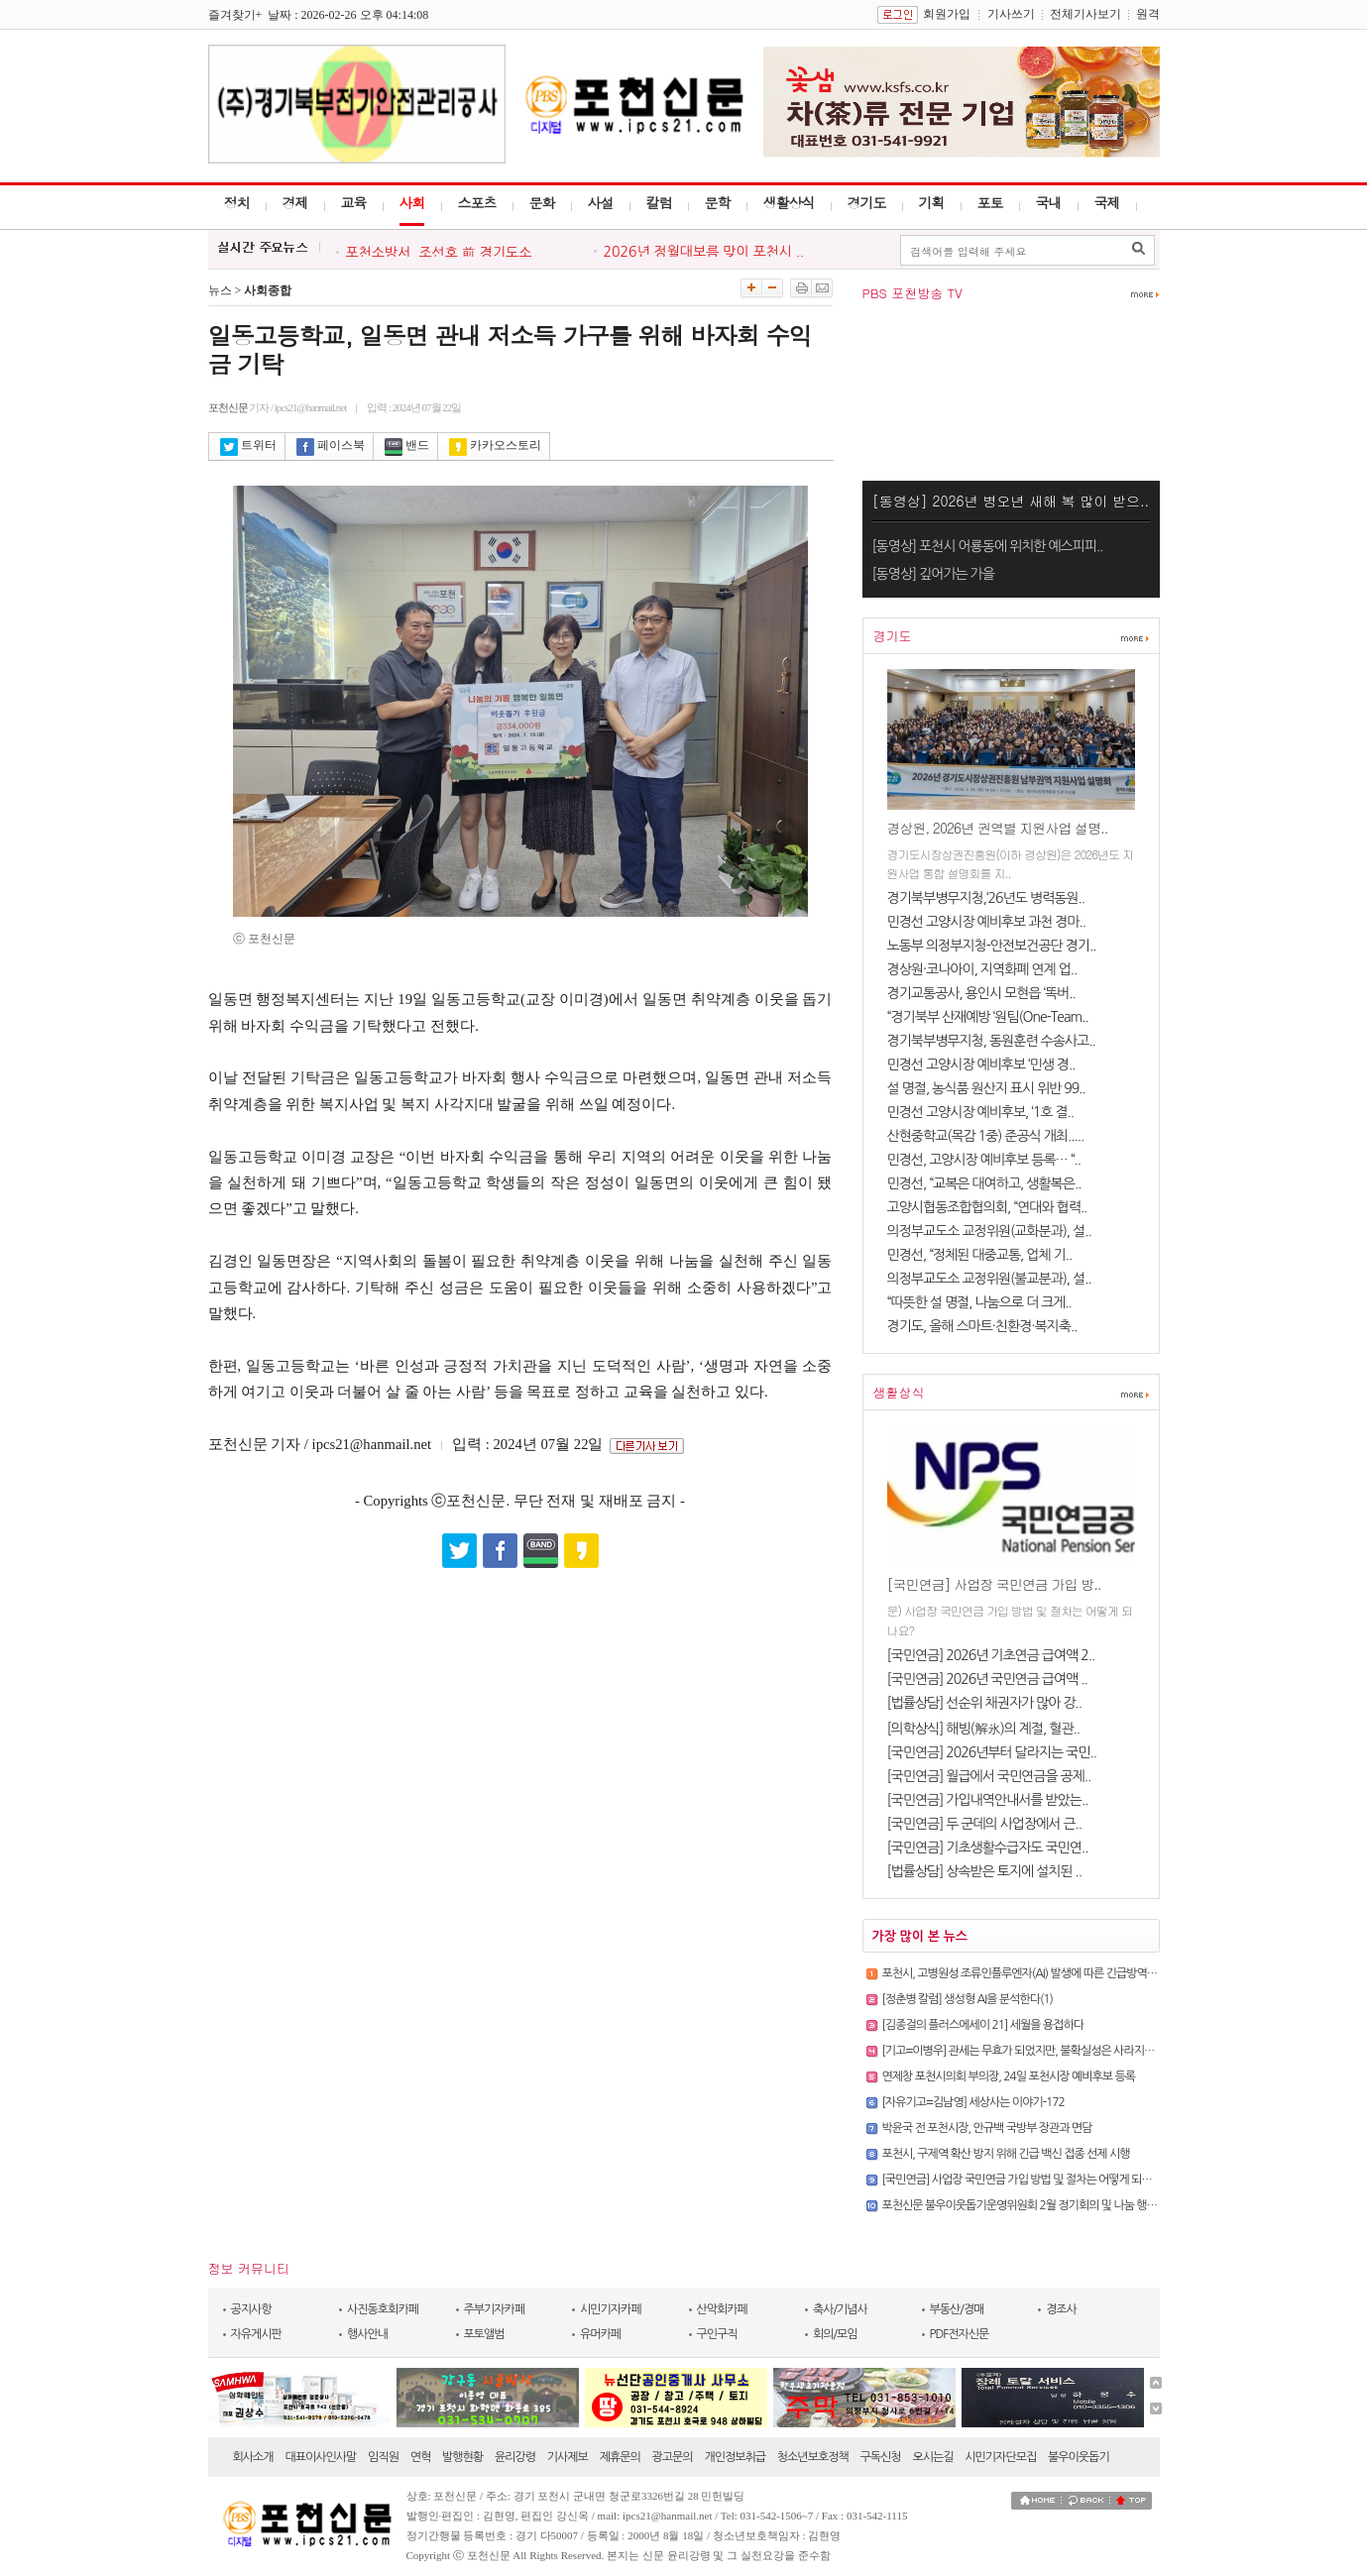 Image resolution: width=1367 pixels, height=2576 pixels. Describe the element at coordinates (477, 202) in the screenshot. I see `스포츠` at that location.